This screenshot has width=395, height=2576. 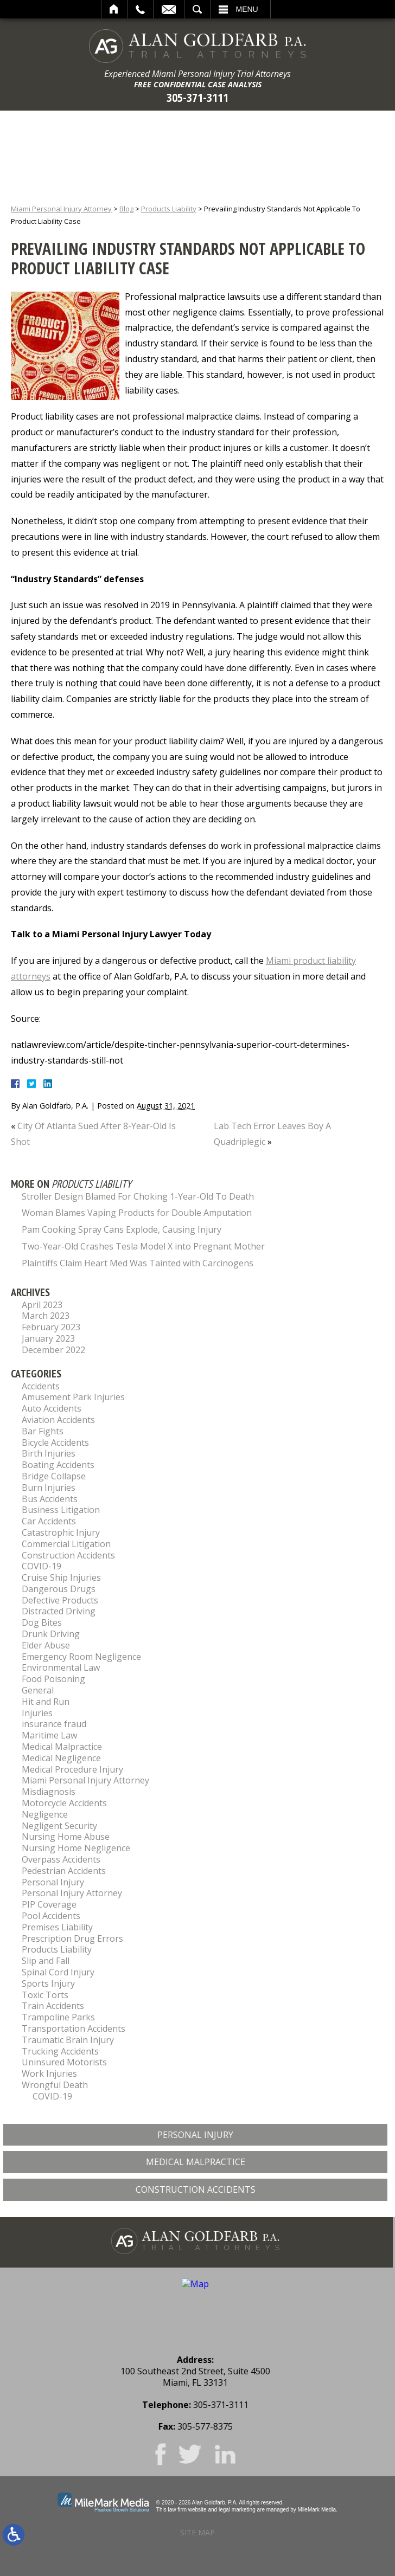 I want to click on Food Poisoning, so click(x=53, y=1679).